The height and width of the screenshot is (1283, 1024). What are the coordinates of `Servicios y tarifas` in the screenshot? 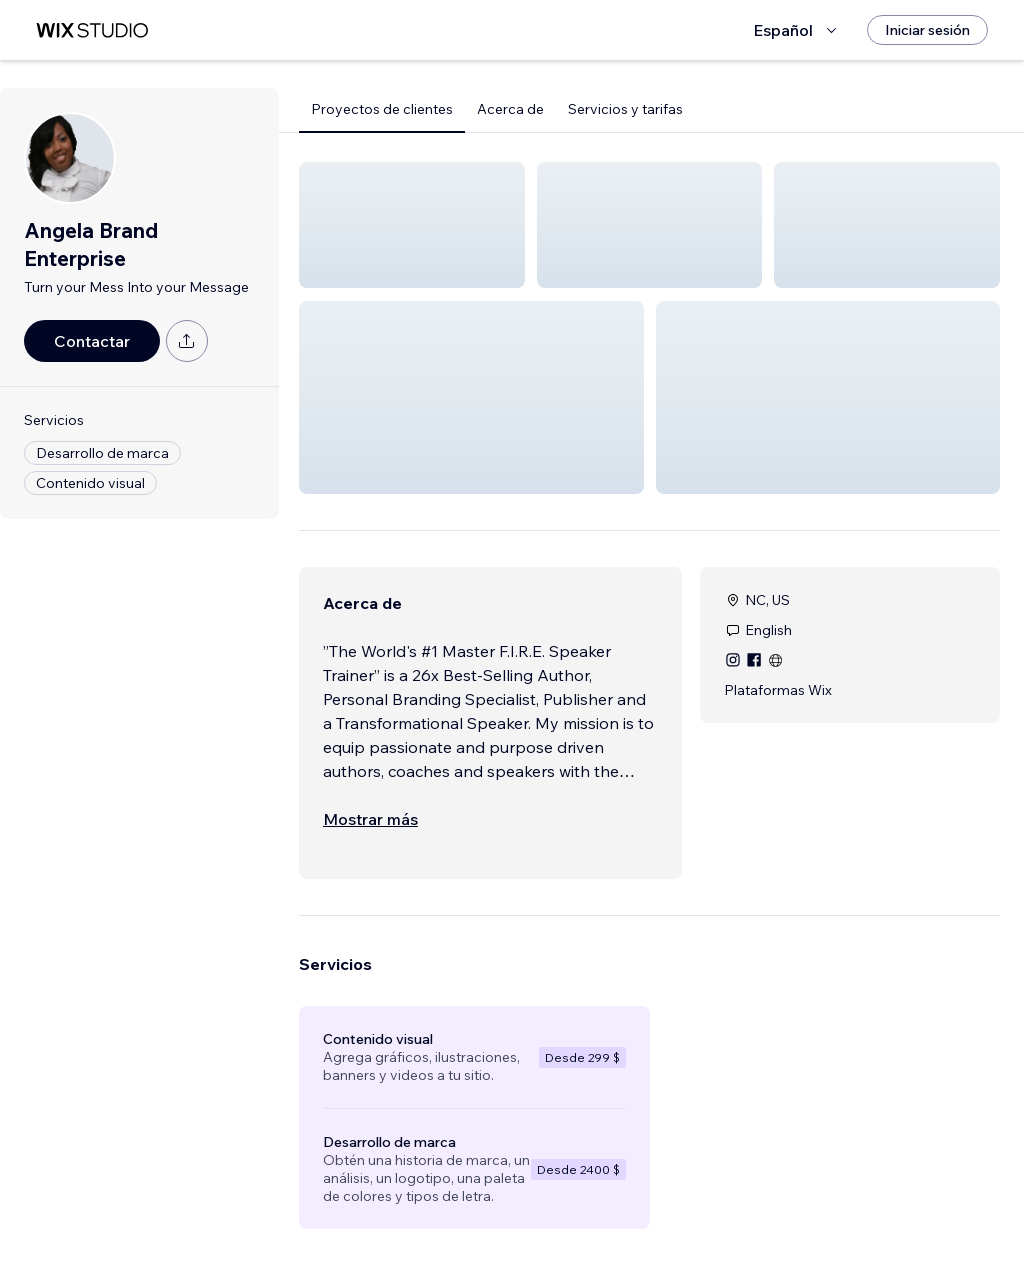 It's located at (625, 109).